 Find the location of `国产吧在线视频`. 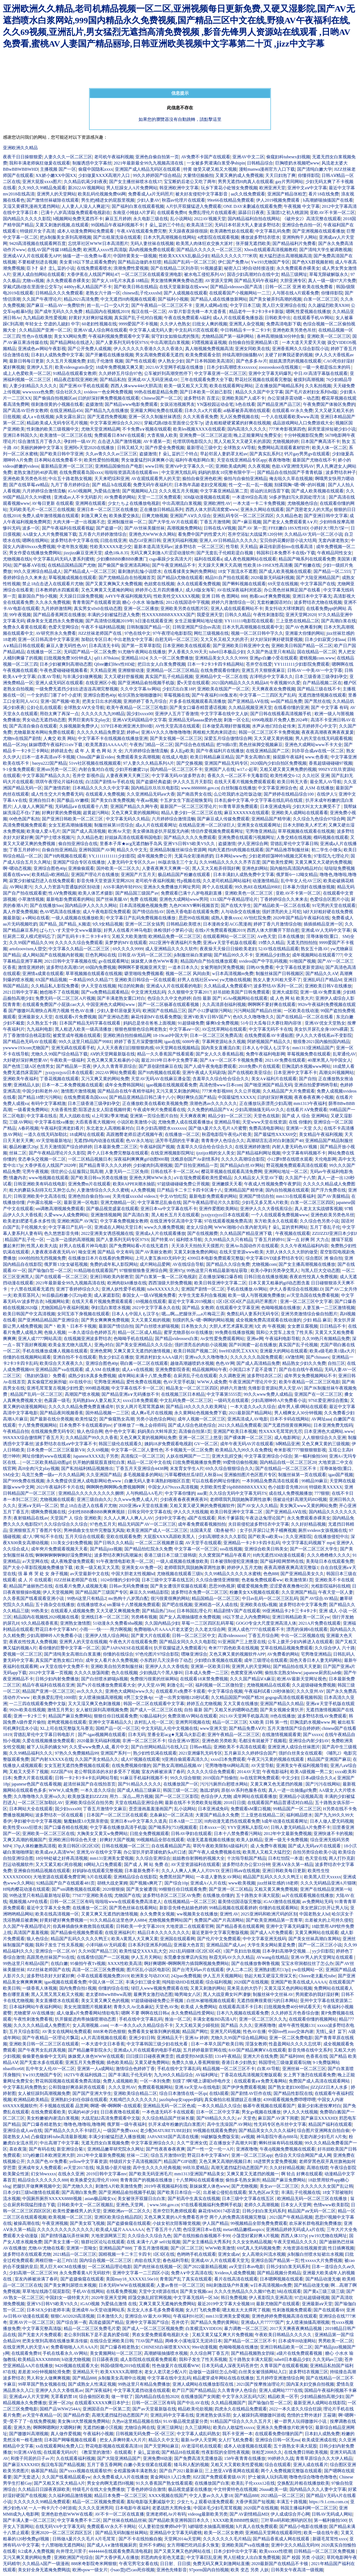

国产吧在线视频 is located at coordinates (177, 1604).